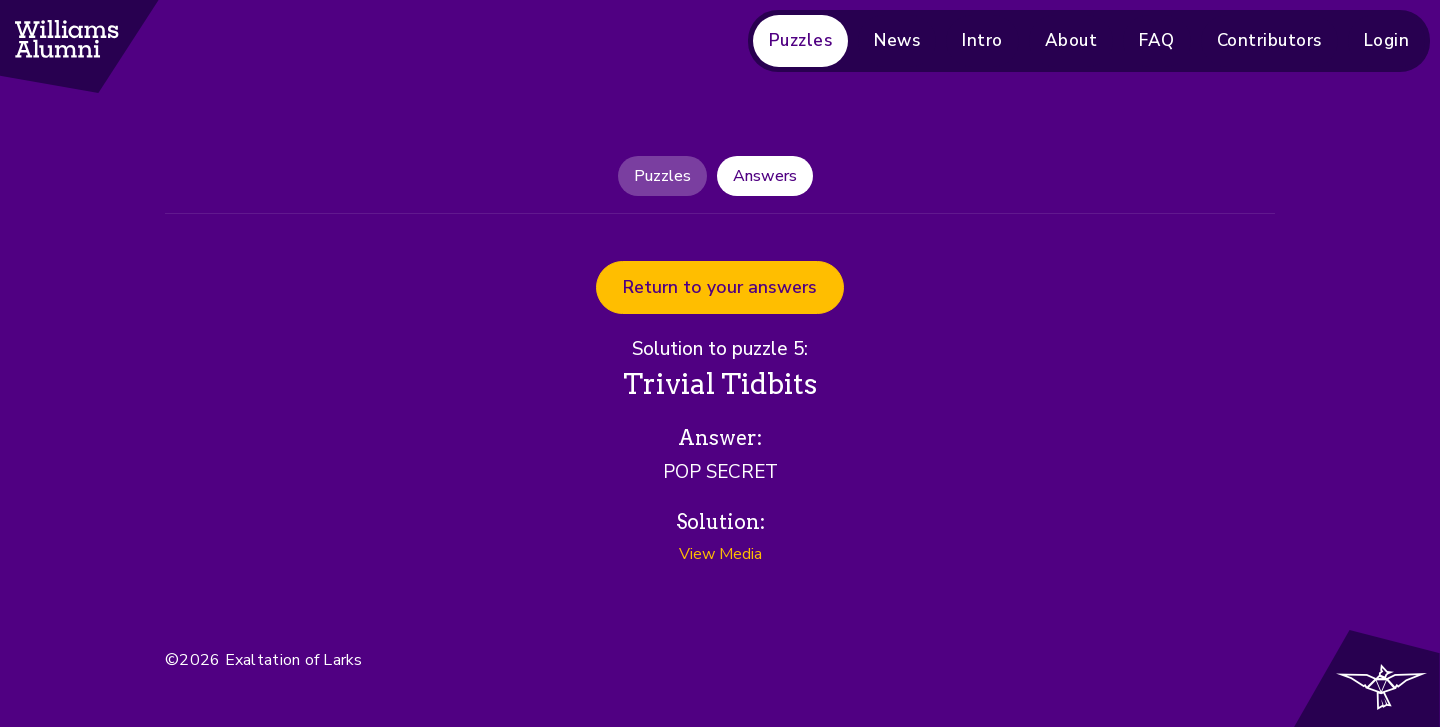  What do you see at coordinates (897, 40) in the screenshot?
I see `News` at bounding box center [897, 40].